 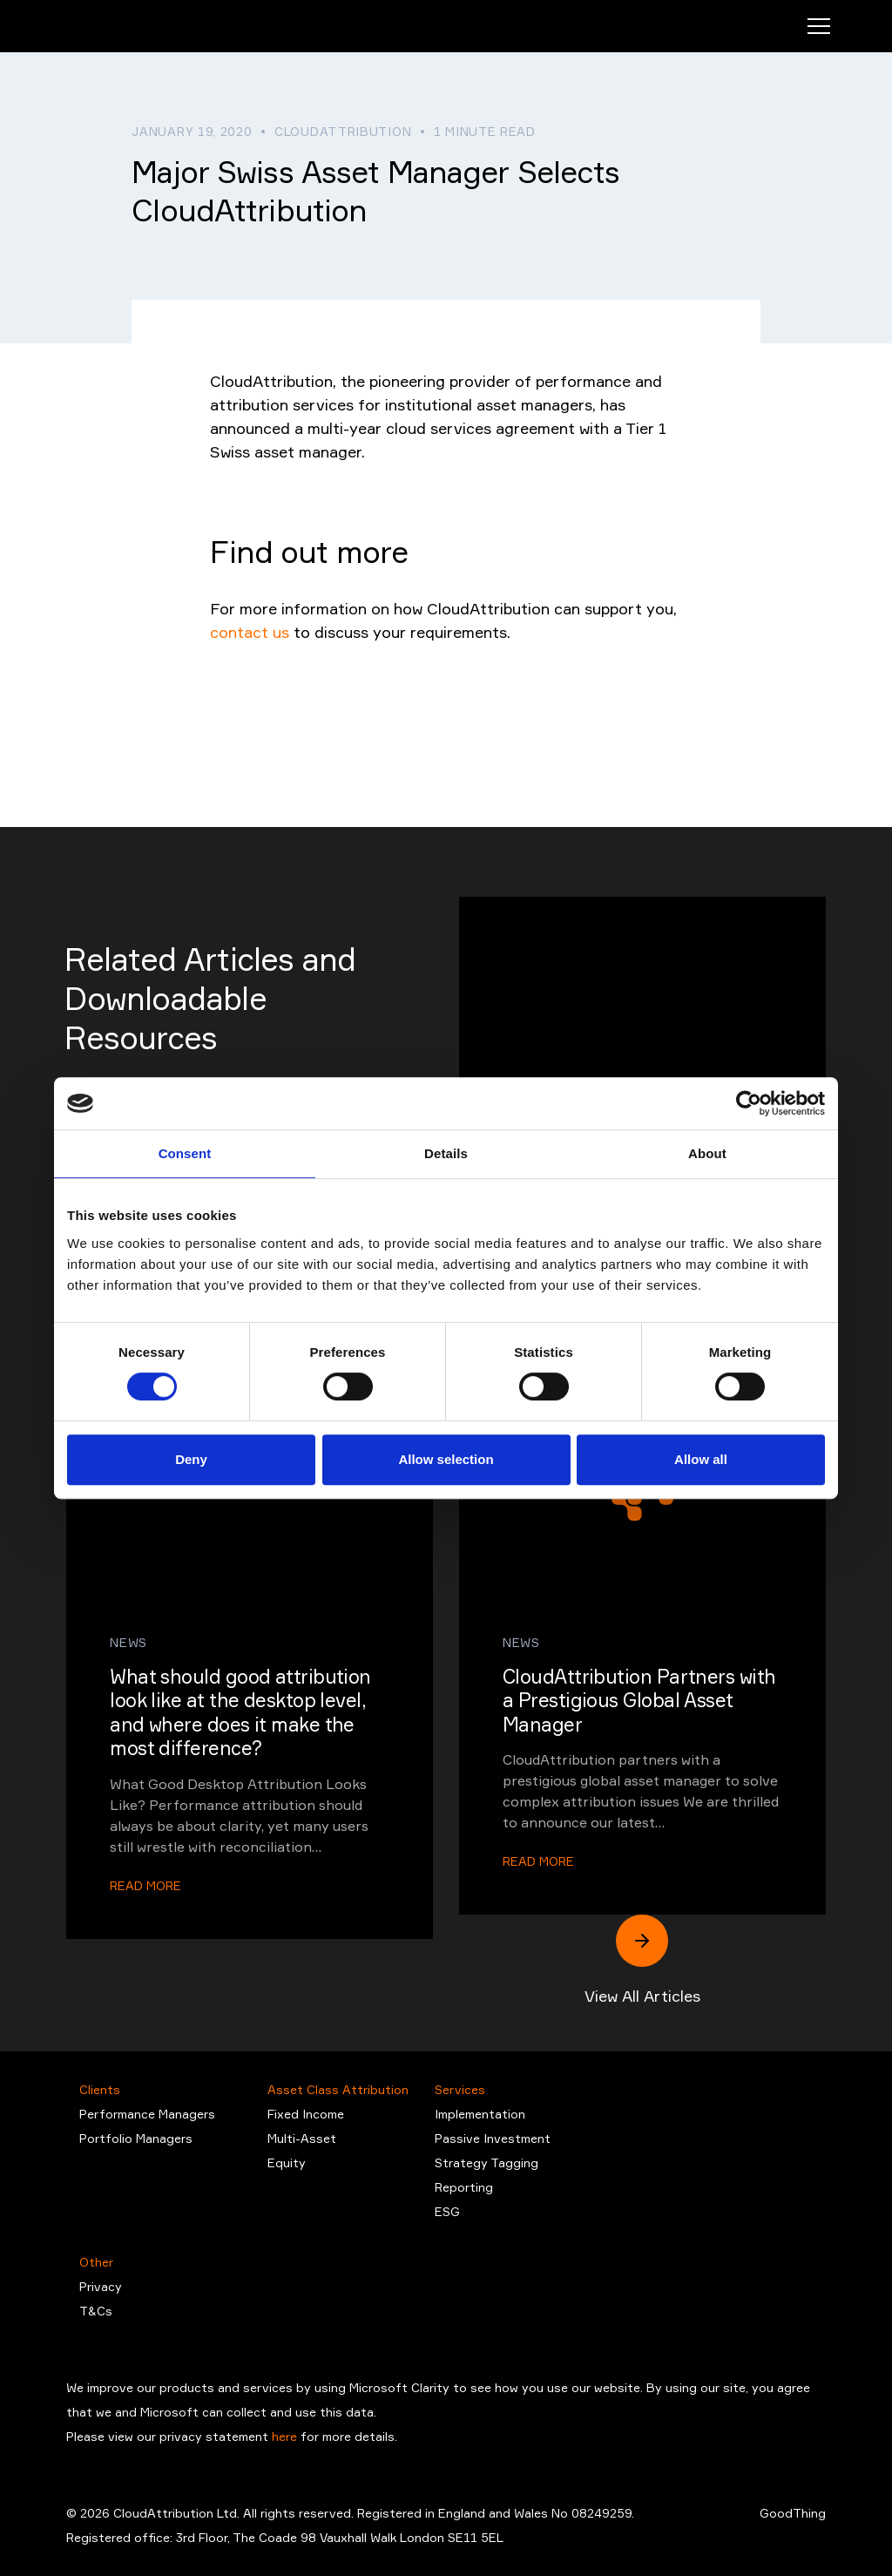 What do you see at coordinates (748, 1103) in the screenshot?
I see `[Cookiebot by Usercentrics - opens in a new window]` at bounding box center [748, 1103].